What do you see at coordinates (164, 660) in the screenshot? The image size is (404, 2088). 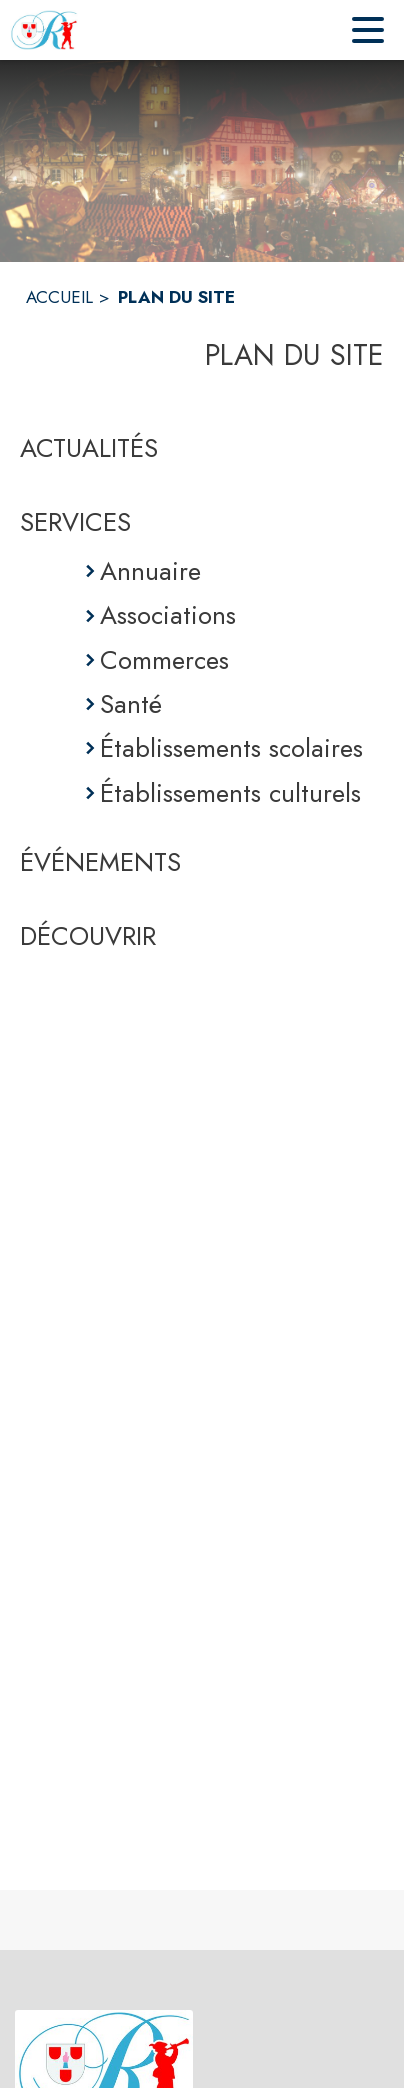 I see `Commerces` at bounding box center [164, 660].